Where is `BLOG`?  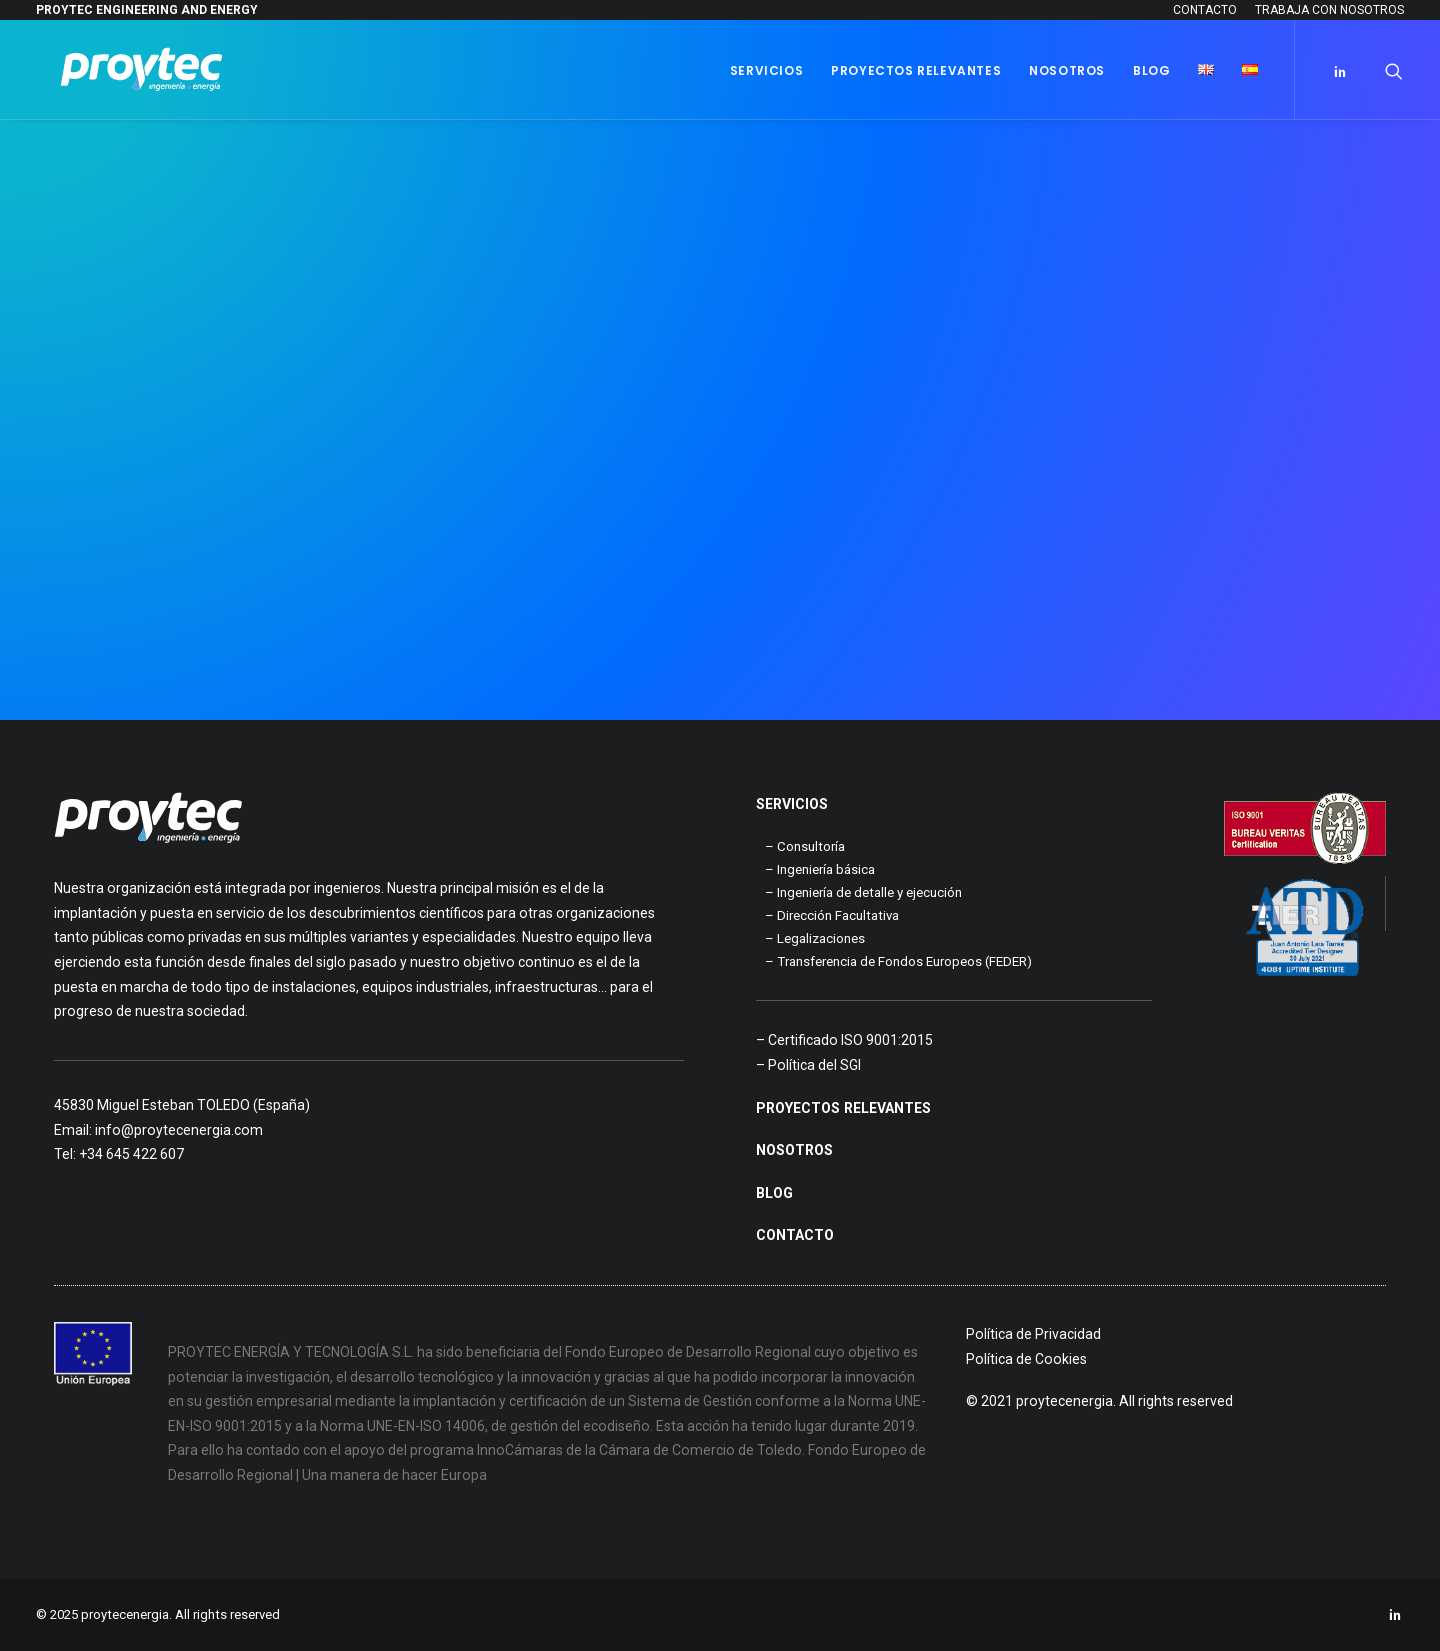
BLOG is located at coordinates (774, 1193).